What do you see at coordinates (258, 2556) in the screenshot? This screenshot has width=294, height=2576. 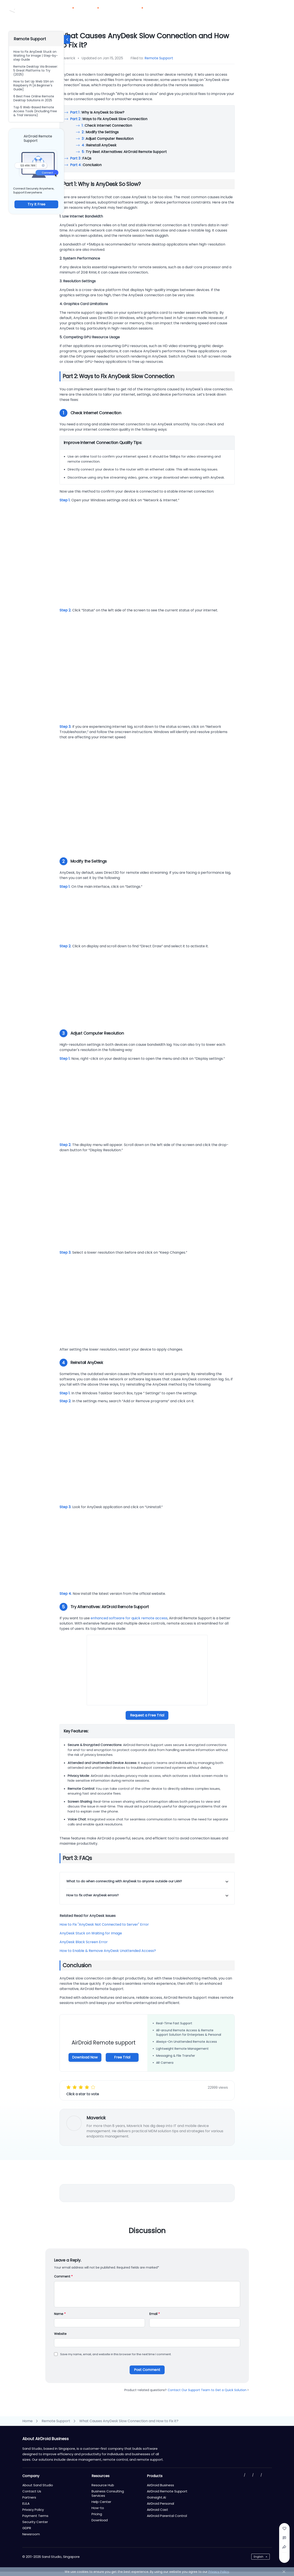 I see `English` at bounding box center [258, 2556].